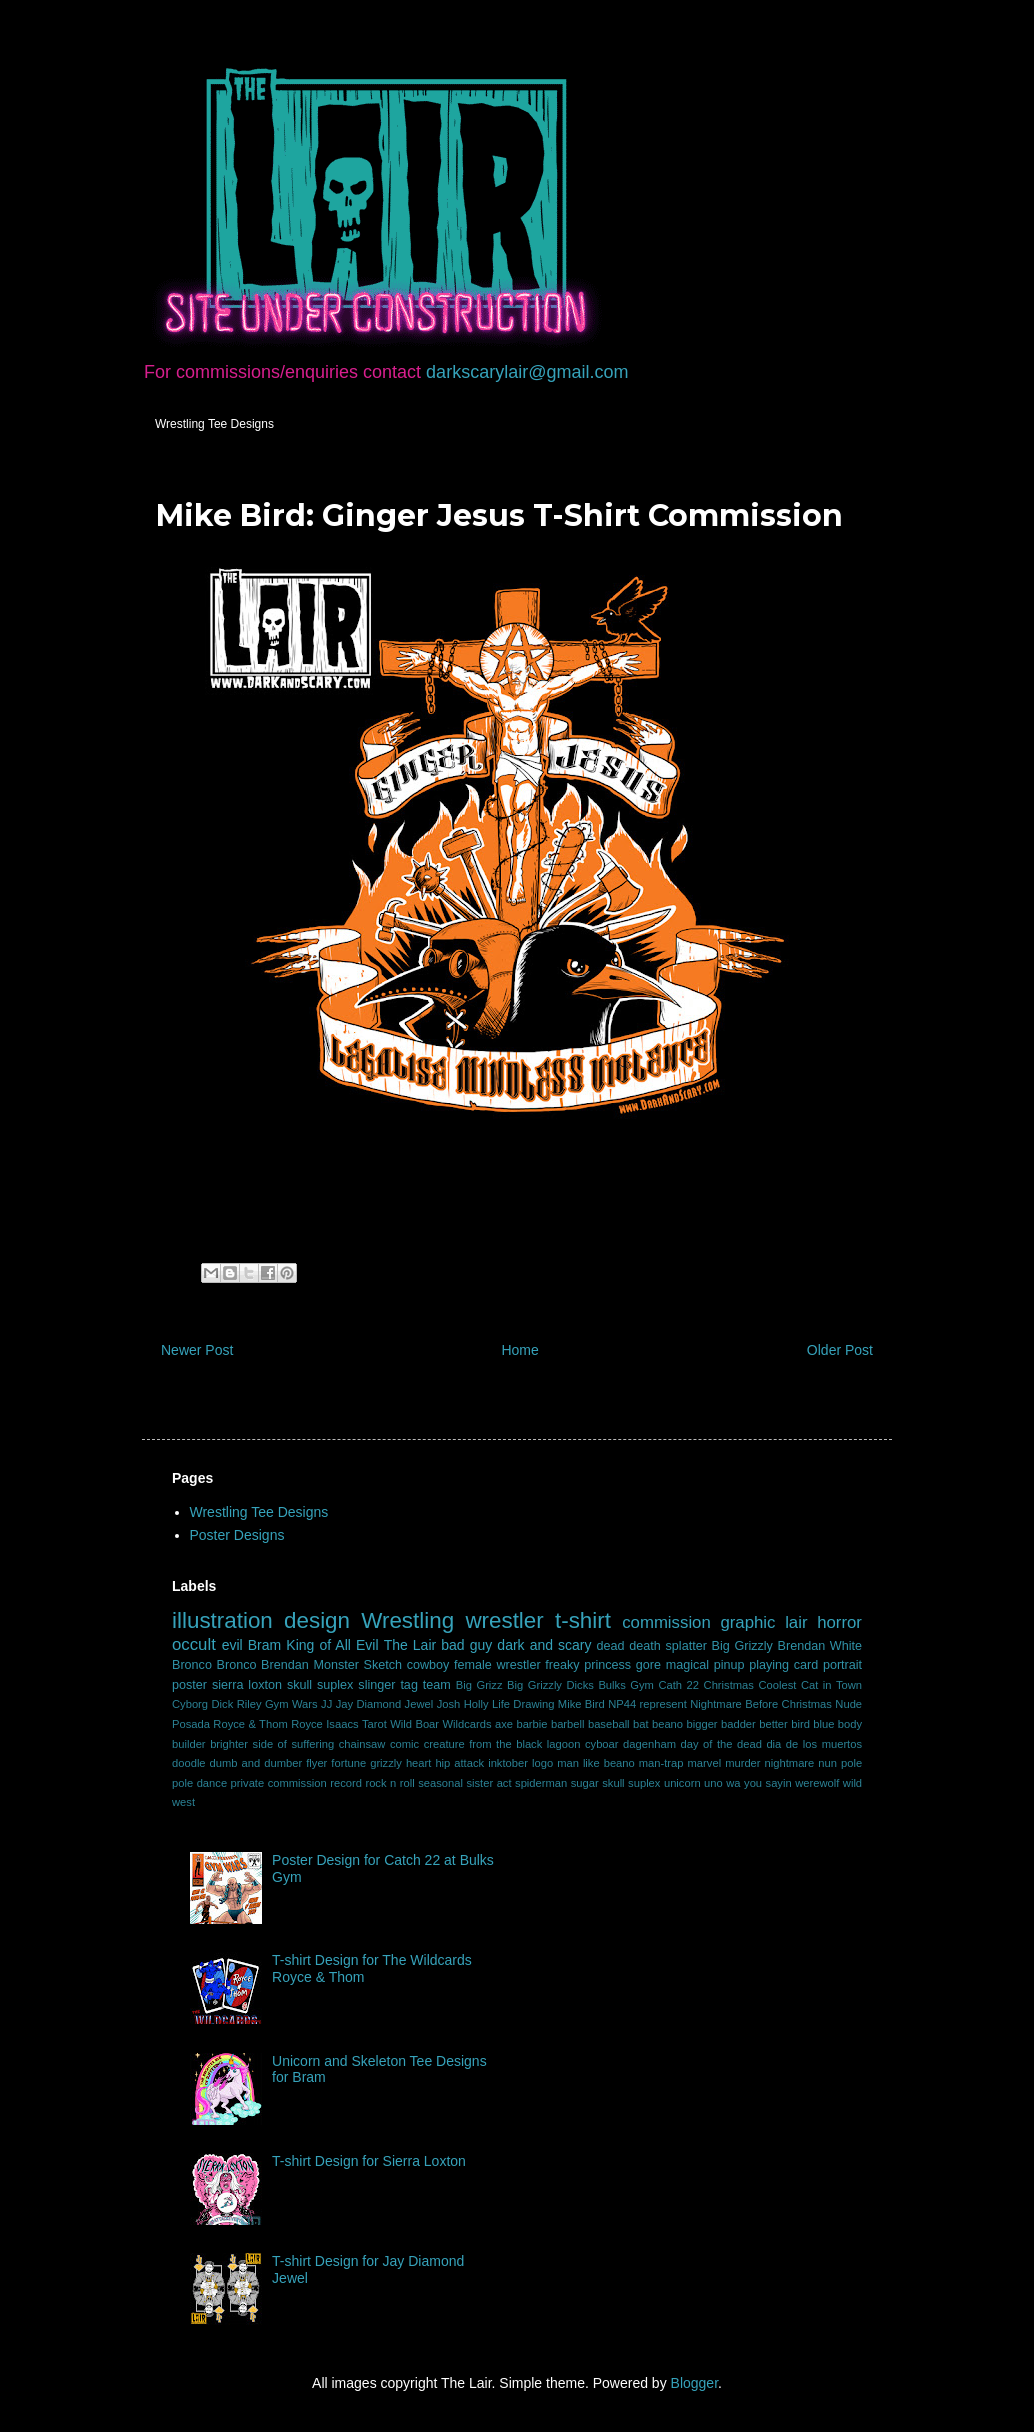 This screenshot has width=1034, height=2432. I want to click on suplex slinger, so click(356, 1685).